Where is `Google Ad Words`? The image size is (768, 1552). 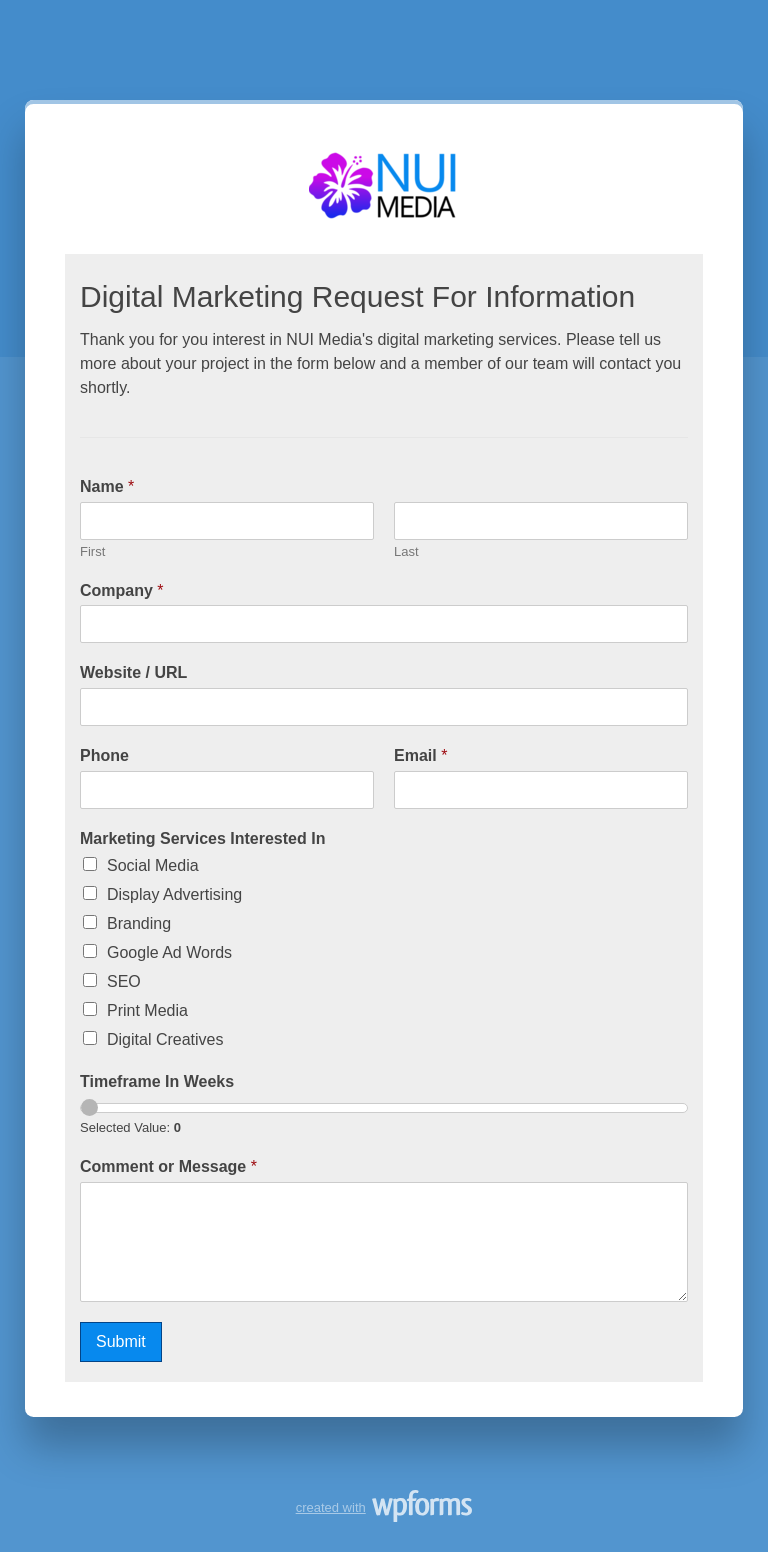 Google Ad Words is located at coordinates (169, 952).